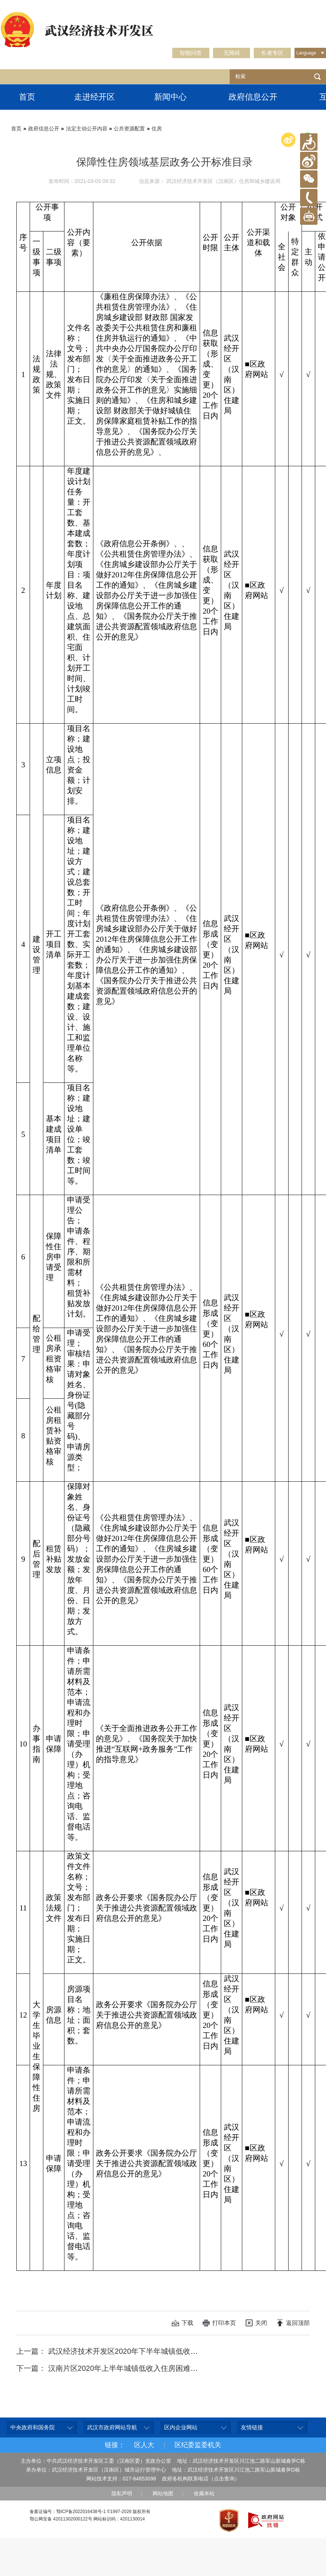 This screenshot has height=2576, width=326. I want to click on 隐私声明, so click(122, 2493).